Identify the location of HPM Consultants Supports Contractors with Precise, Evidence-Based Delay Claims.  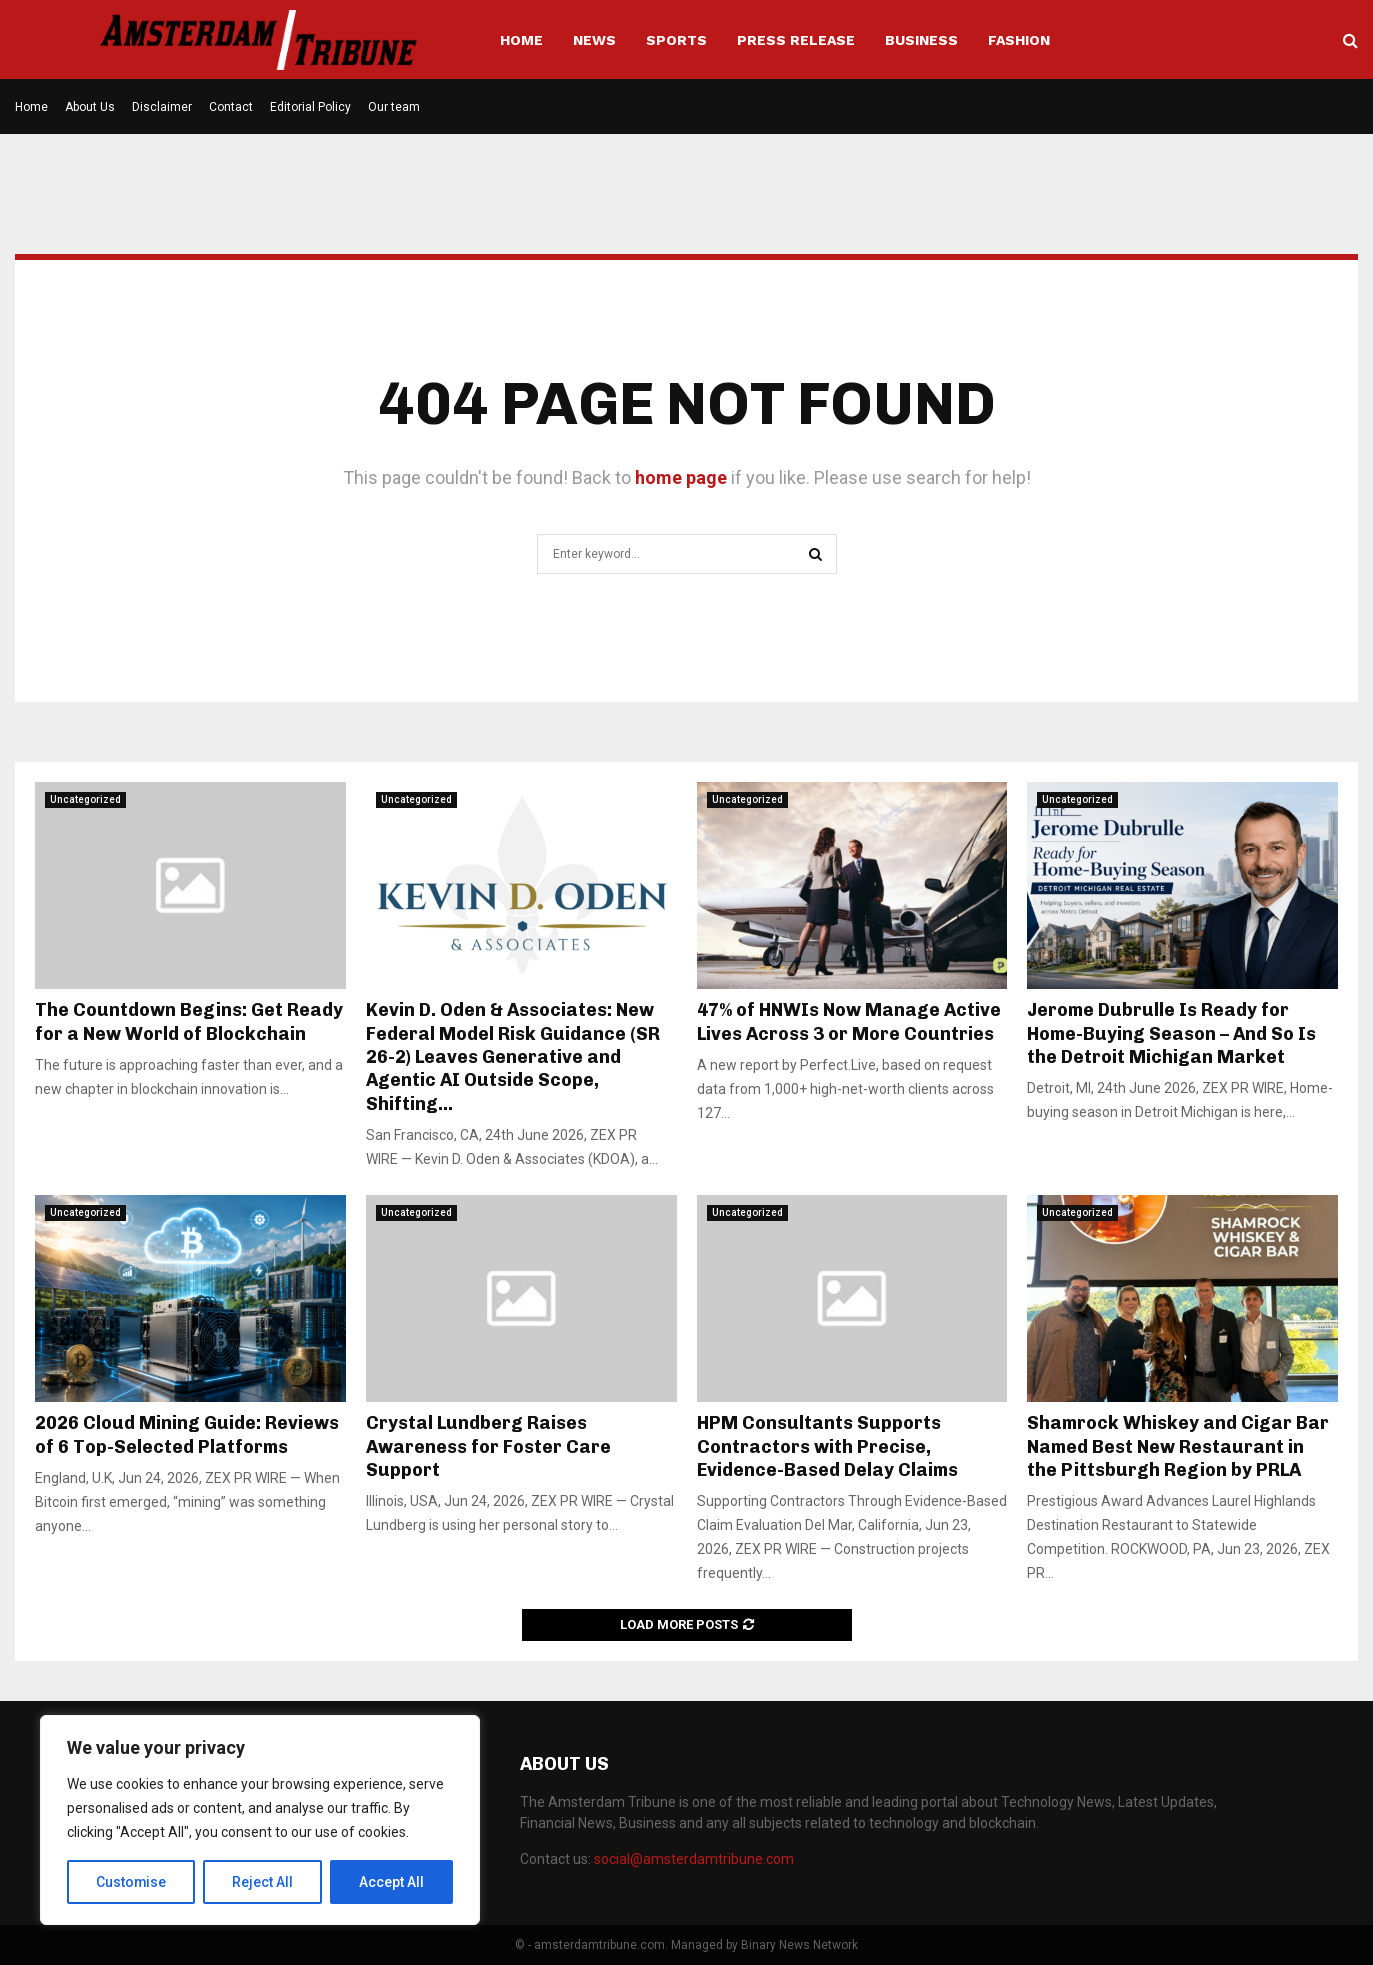
(827, 1446).